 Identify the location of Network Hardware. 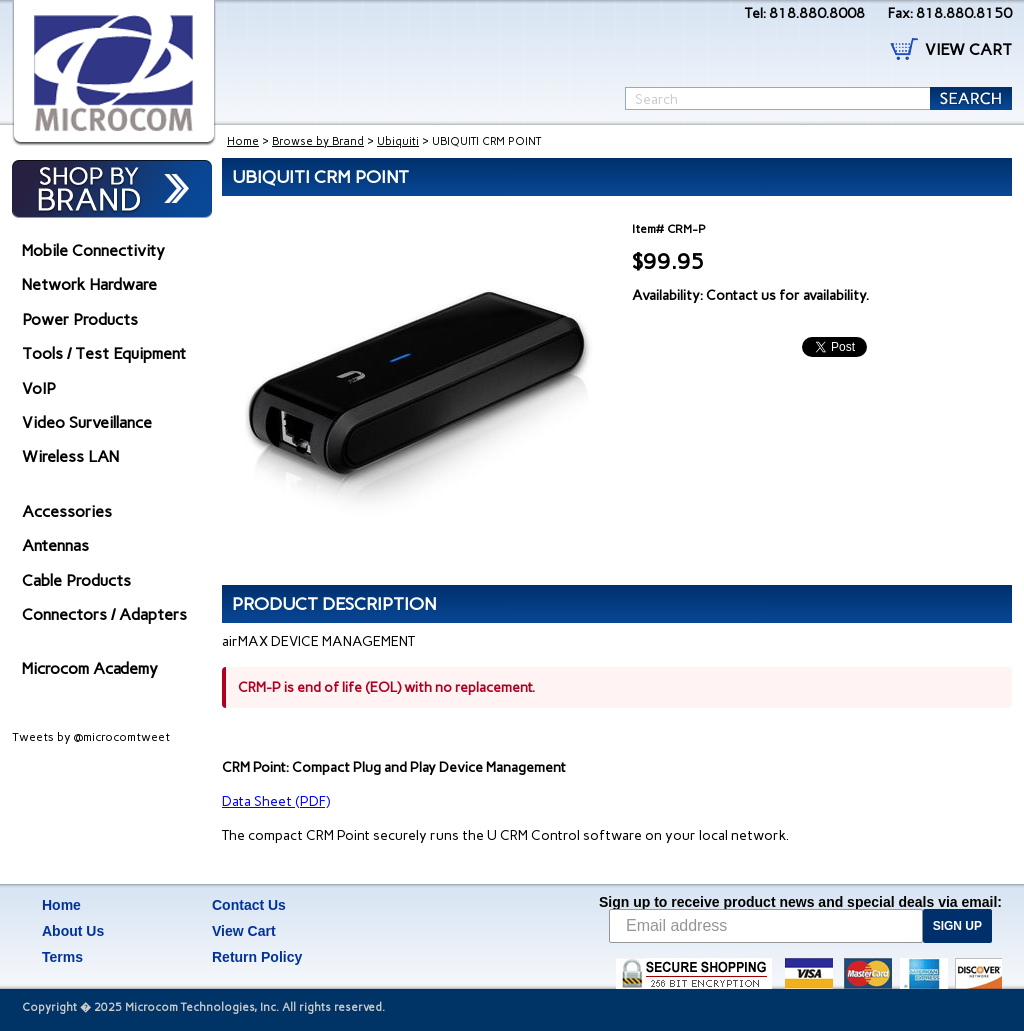
(89, 284).